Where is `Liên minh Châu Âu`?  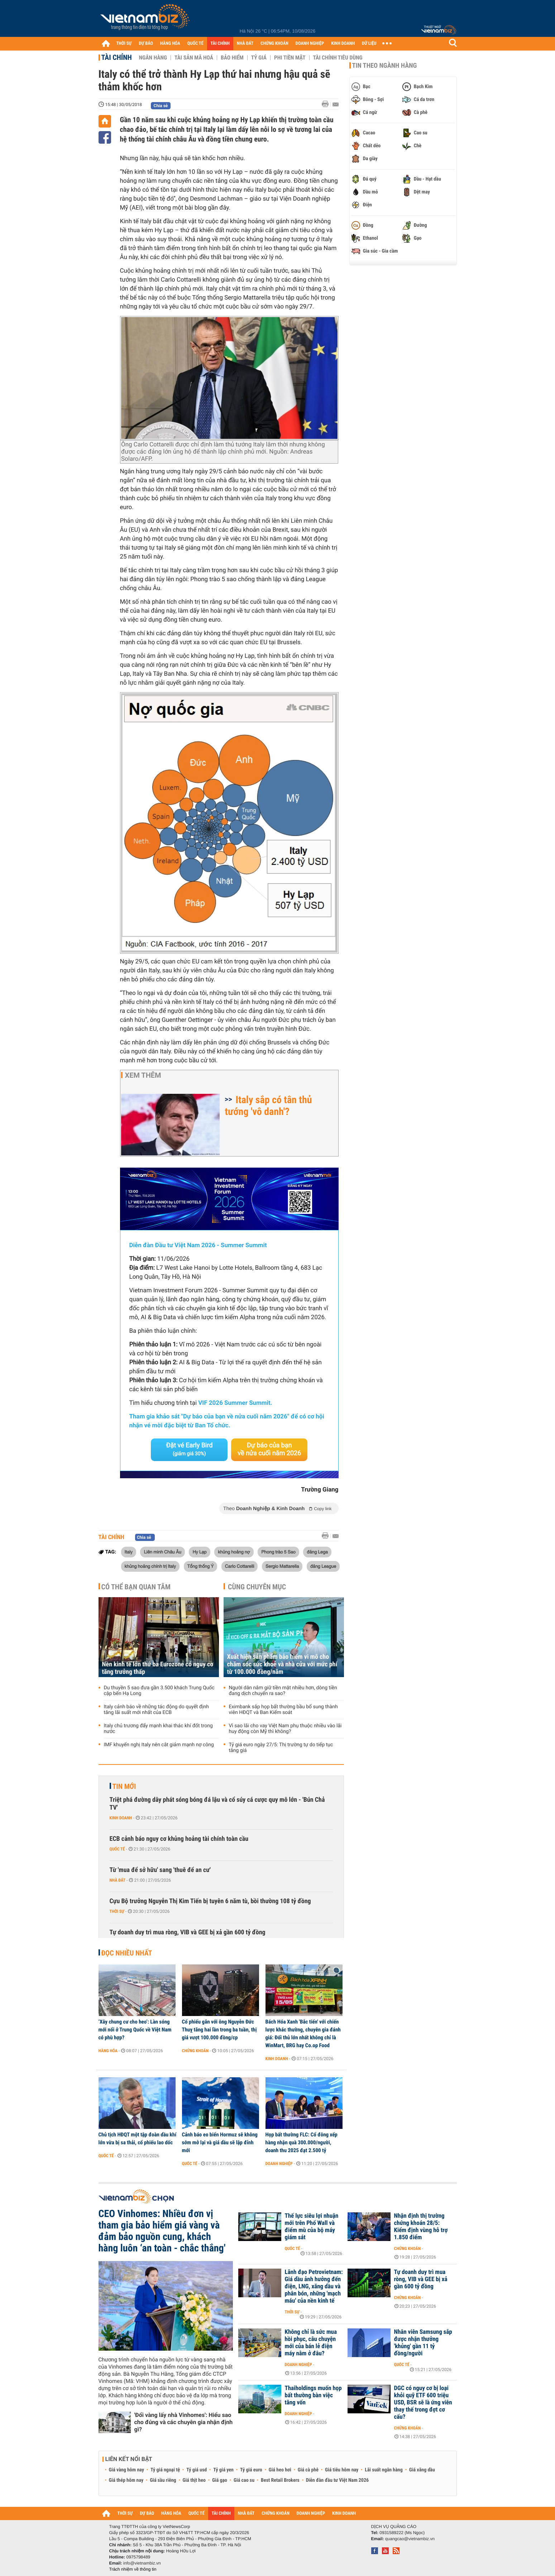
Liên minh Châu Âu is located at coordinates (162, 1551).